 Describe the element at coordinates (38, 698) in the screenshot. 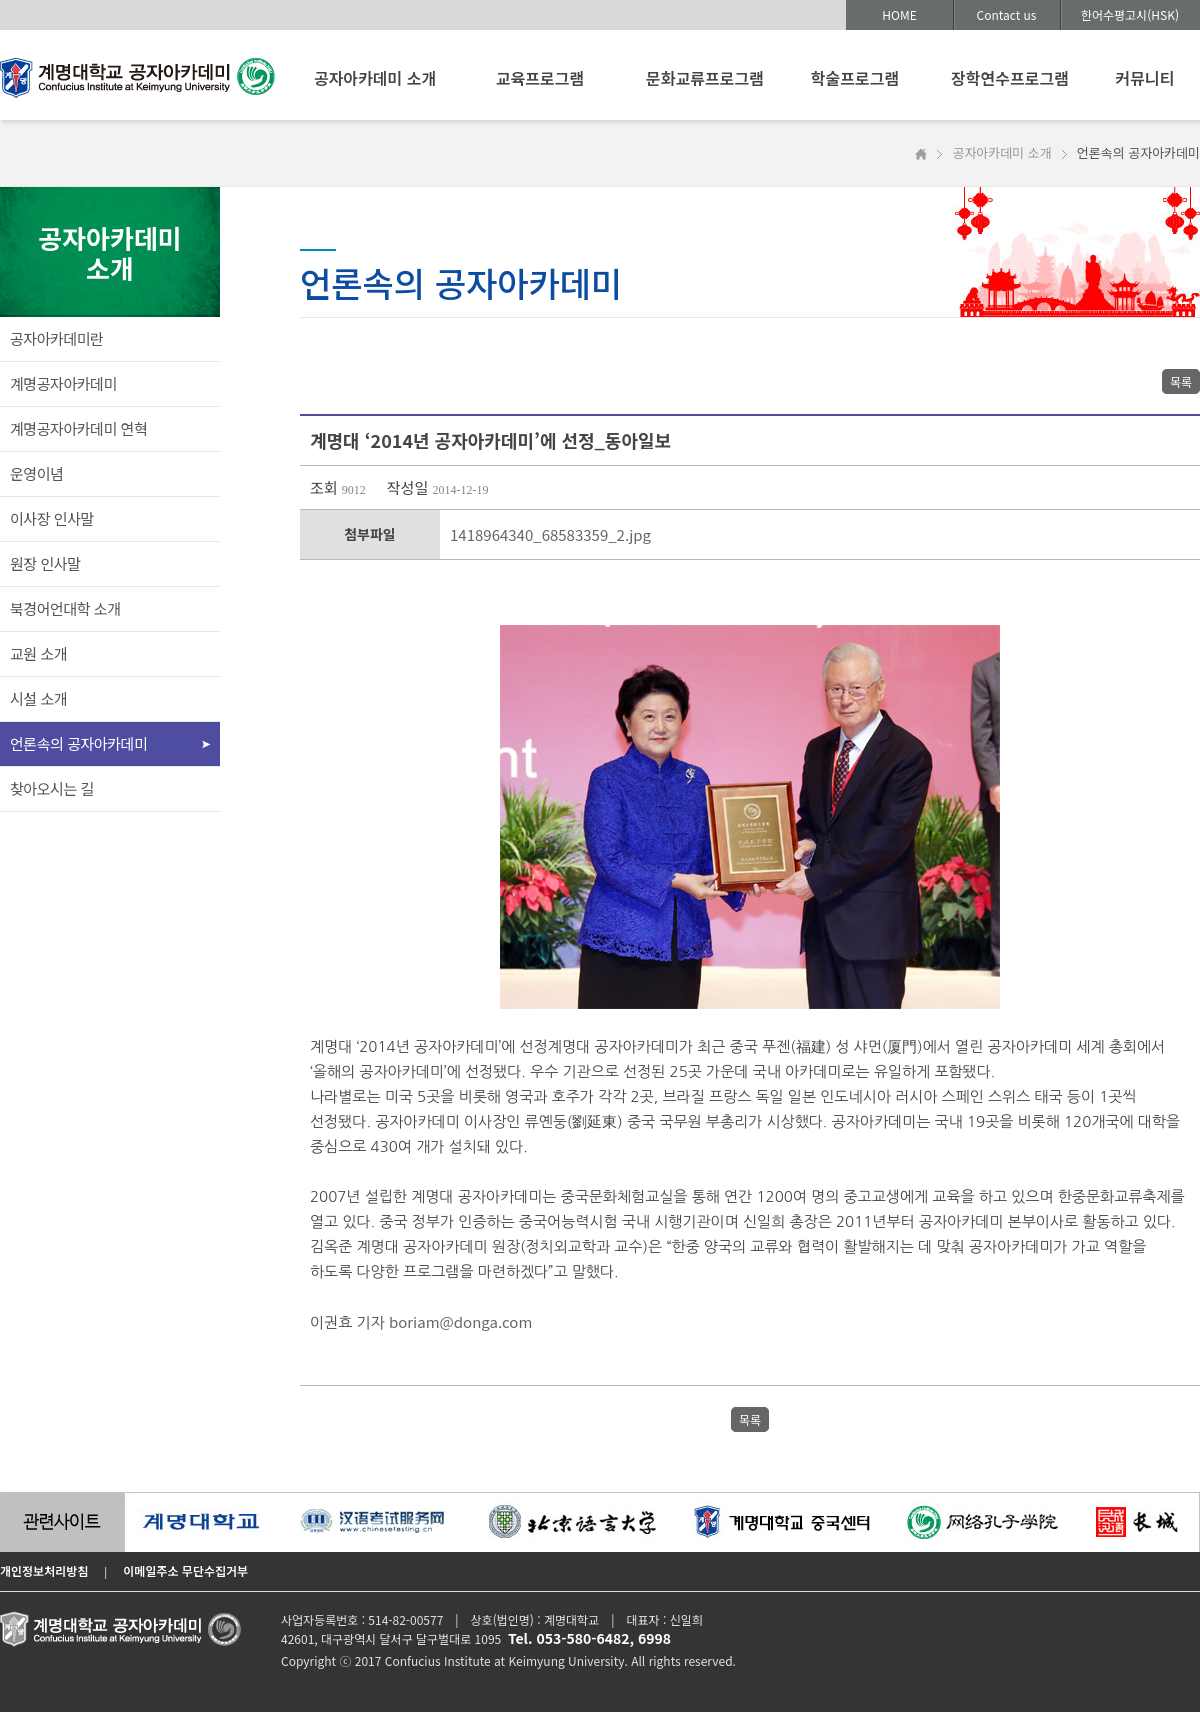

I see `시설 소개` at that location.